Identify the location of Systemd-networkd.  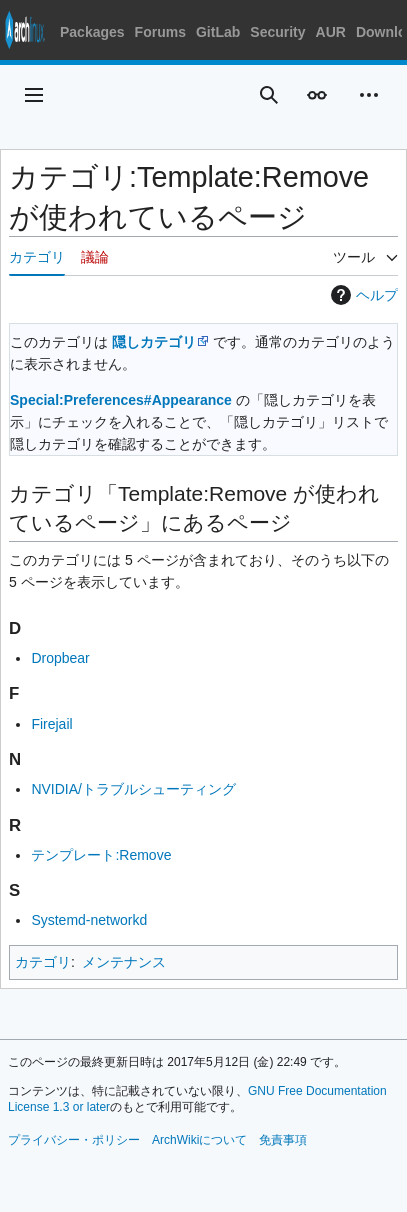
(89, 920).